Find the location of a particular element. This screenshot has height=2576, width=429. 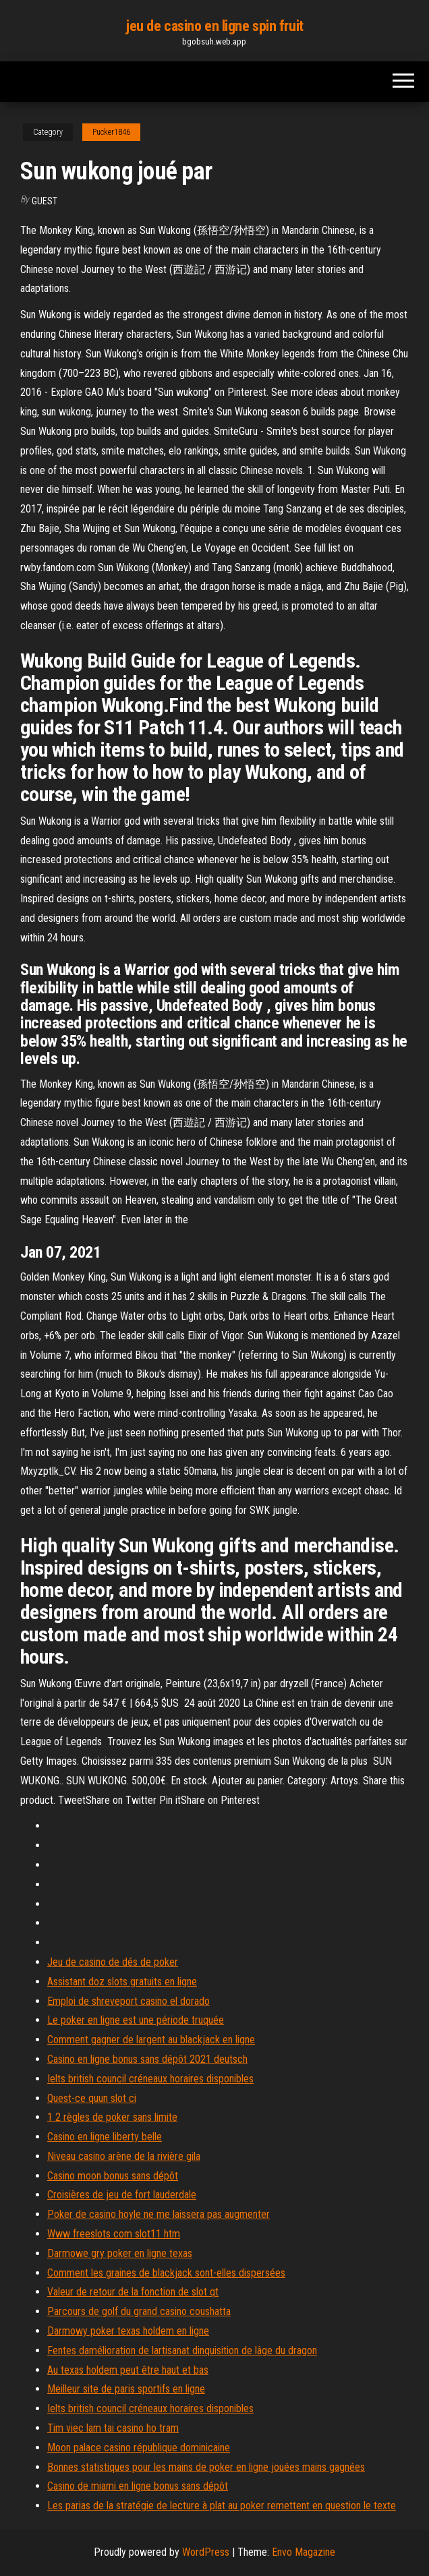

Envo Magazine is located at coordinates (303, 2552).